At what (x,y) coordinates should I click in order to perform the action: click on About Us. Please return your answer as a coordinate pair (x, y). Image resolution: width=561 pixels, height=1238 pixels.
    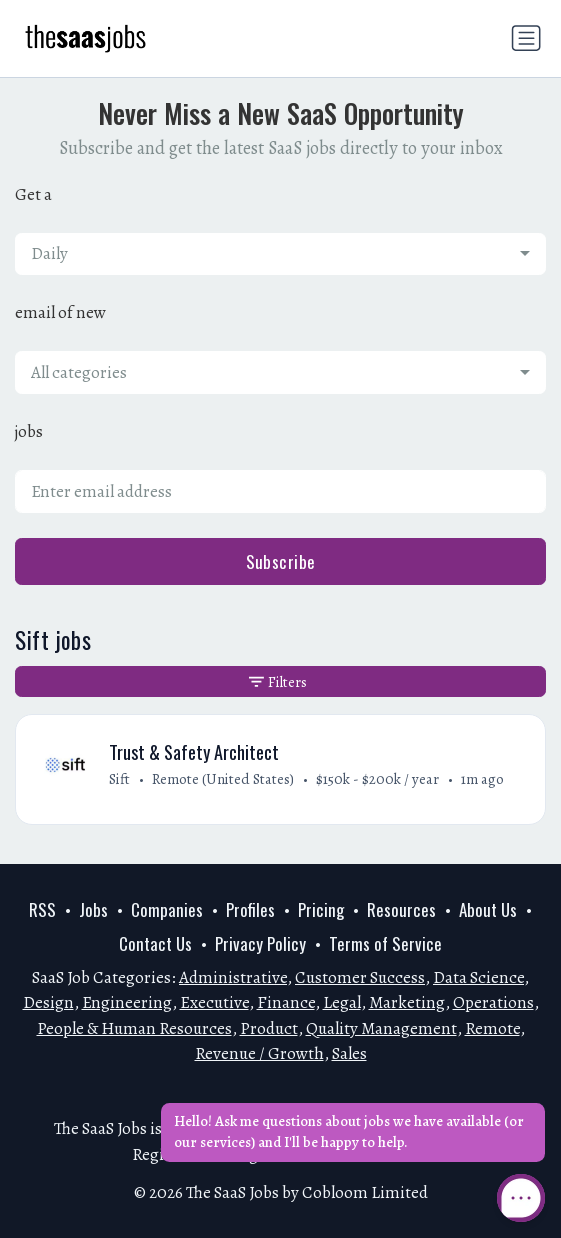
    Looking at the image, I should click on (488, 909).